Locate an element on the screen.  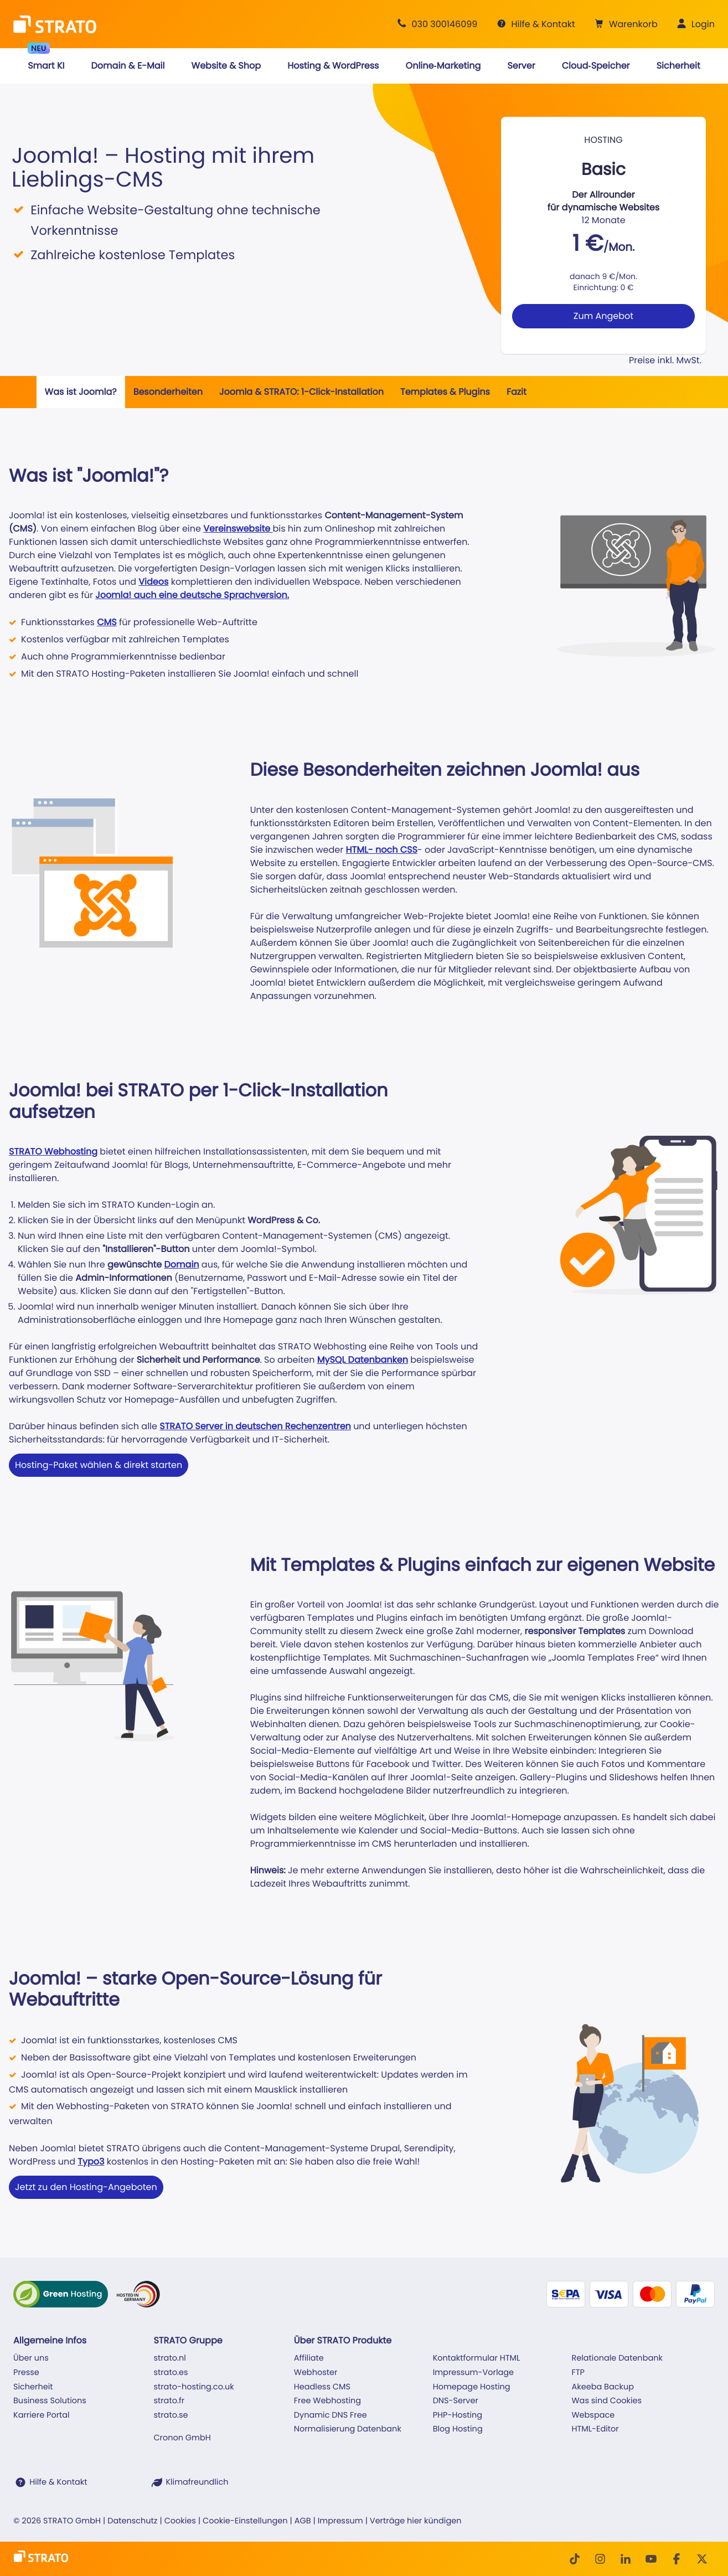
Blog Hosting is located at coordinates (458, 2429).